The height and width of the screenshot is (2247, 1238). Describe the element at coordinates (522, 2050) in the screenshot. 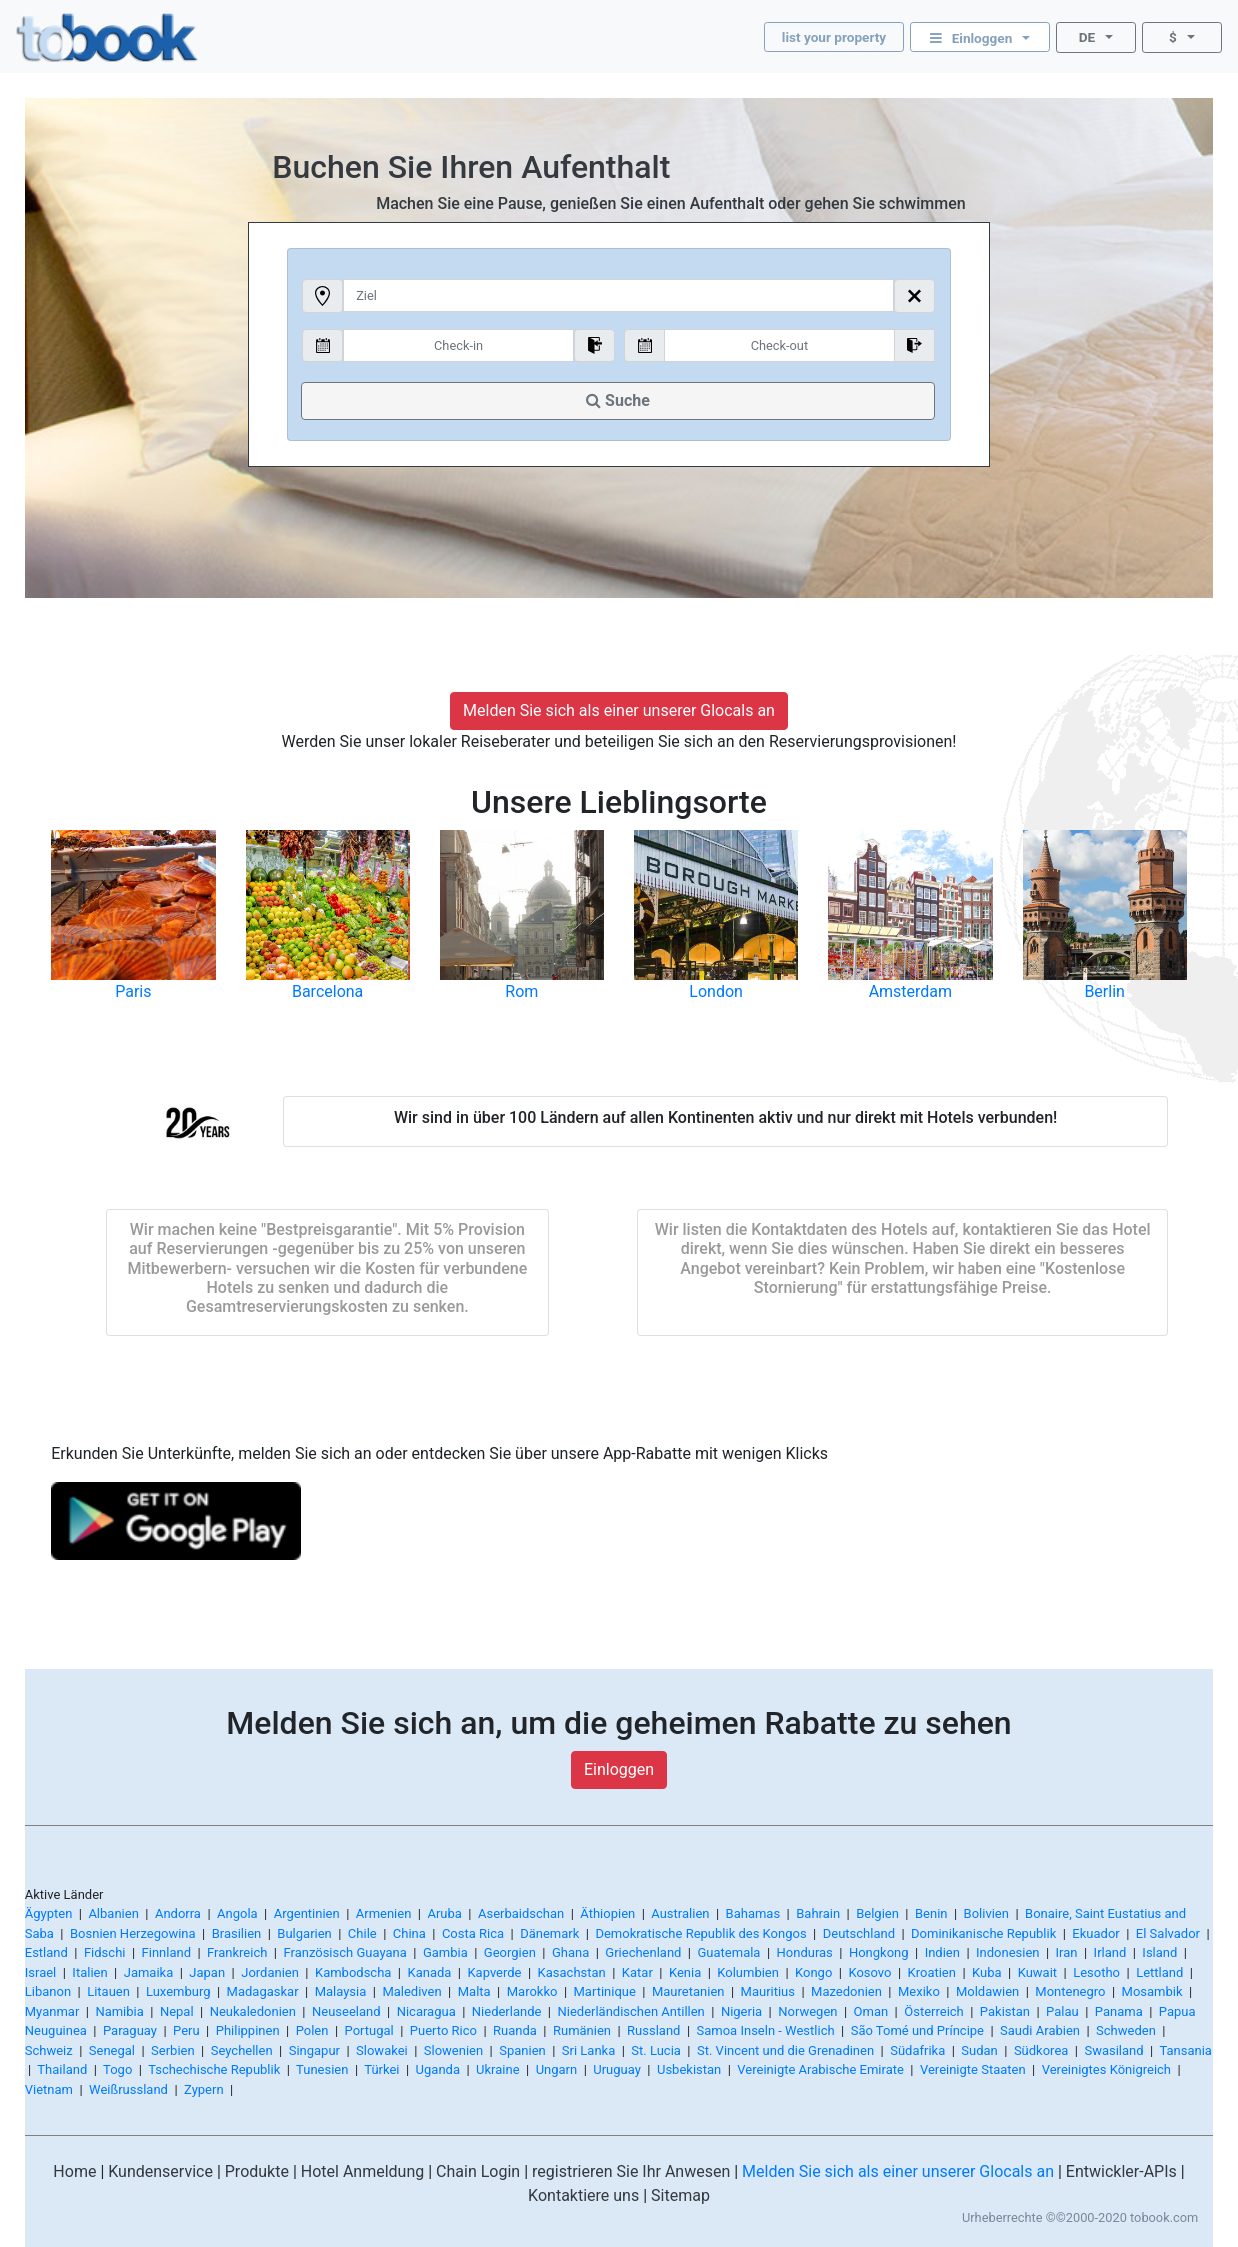

I see `Spanien` at that location.